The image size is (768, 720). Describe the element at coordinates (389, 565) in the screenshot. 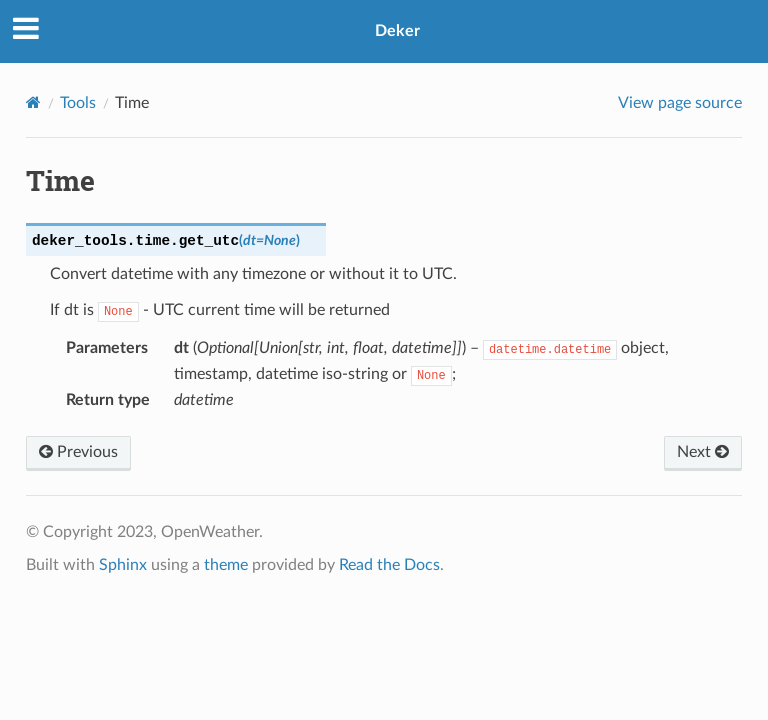

I see `Read the Docs` at that location.